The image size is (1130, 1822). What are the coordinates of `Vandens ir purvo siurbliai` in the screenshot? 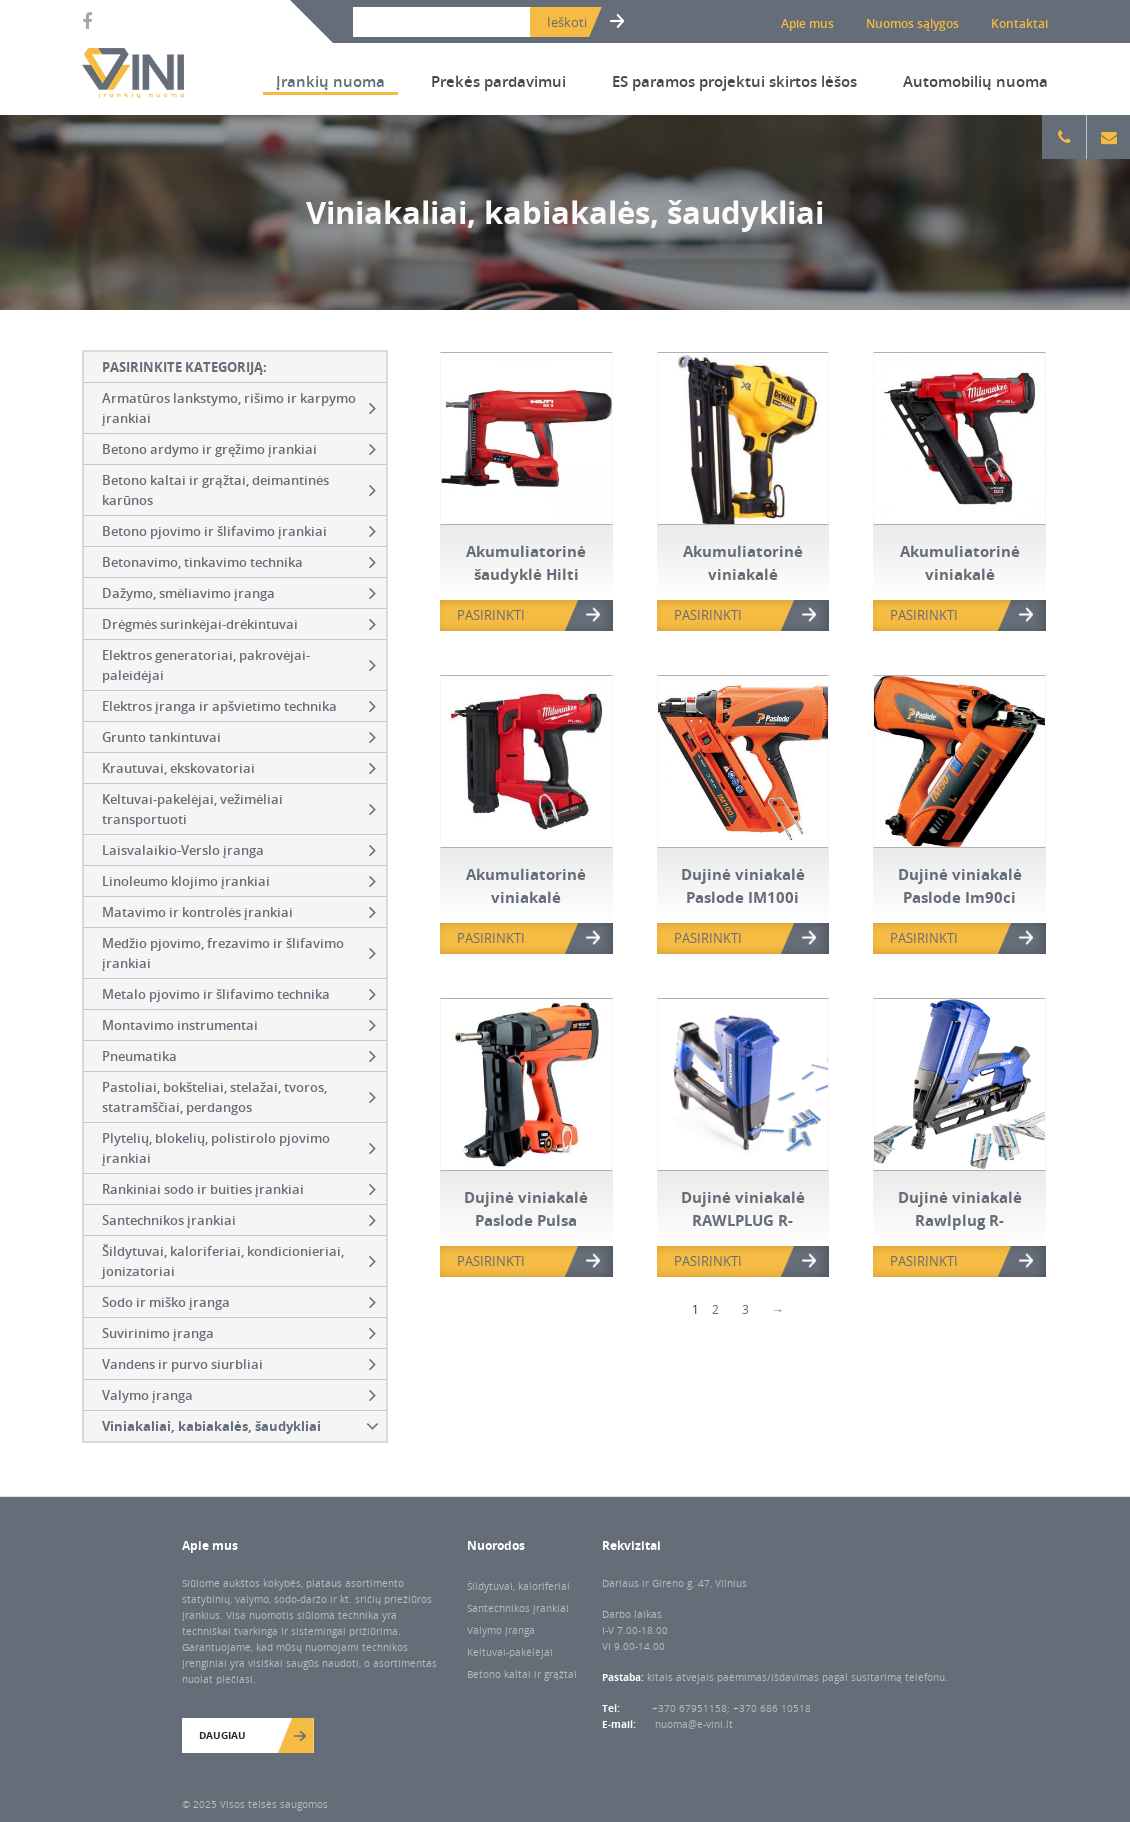 It's located at (239, 1364).